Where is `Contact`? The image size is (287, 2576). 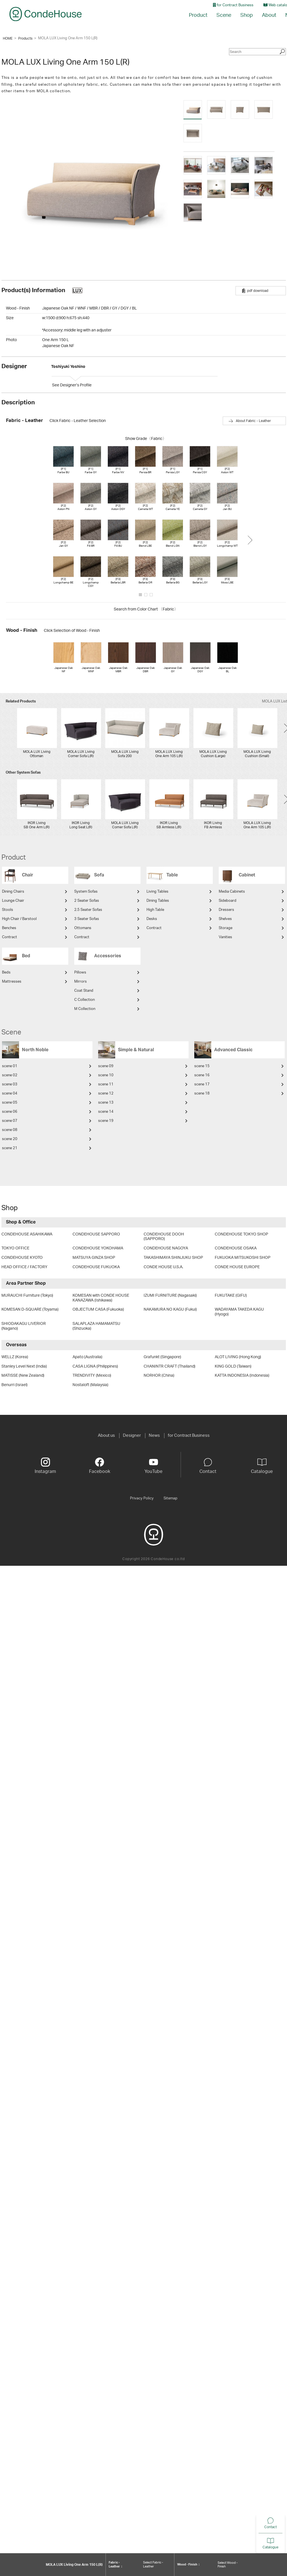
Contact is located at coordinates (257, 2527).